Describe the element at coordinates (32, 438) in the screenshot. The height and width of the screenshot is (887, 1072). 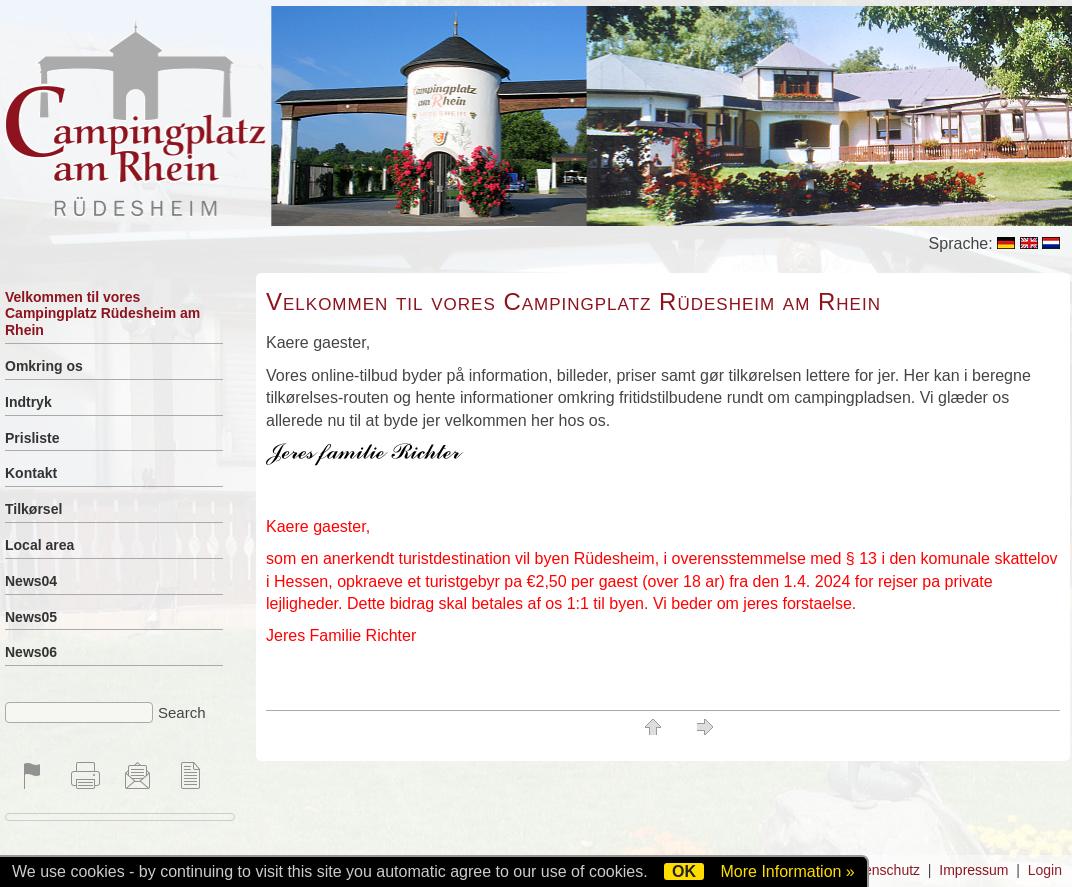
I see `Prisliste` at that location.